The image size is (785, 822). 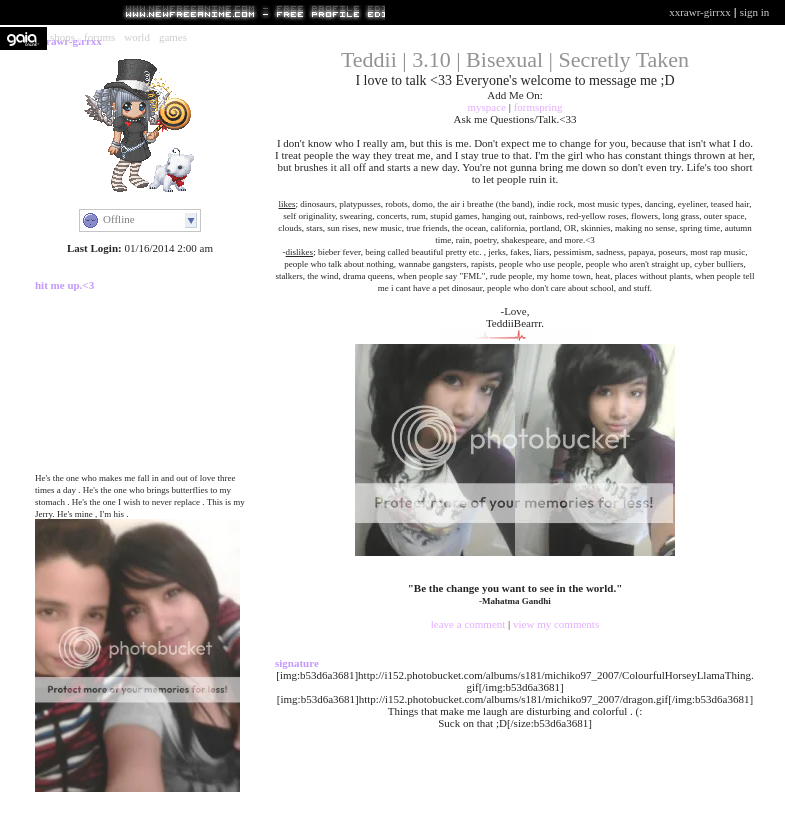 I want to click on View My Comments, so click(x=556, y=624).